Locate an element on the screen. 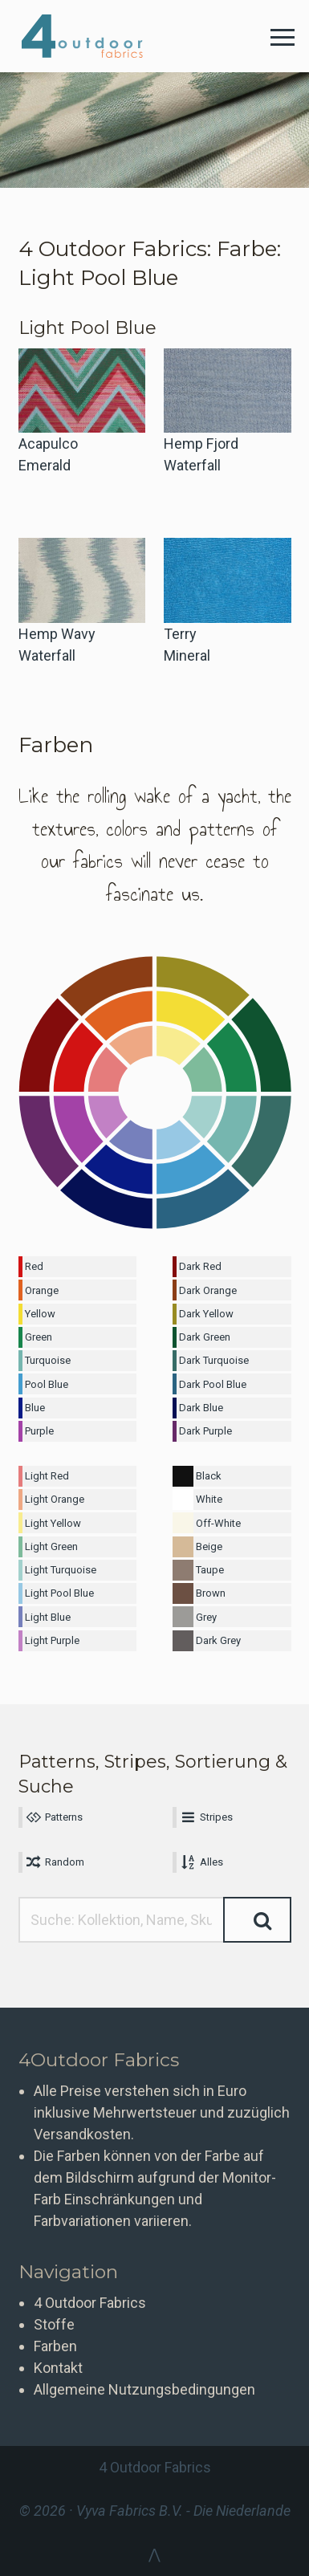 The height and width of the screenshot is (2576, 309). Turquoise is located at coordinates (48, 1360).